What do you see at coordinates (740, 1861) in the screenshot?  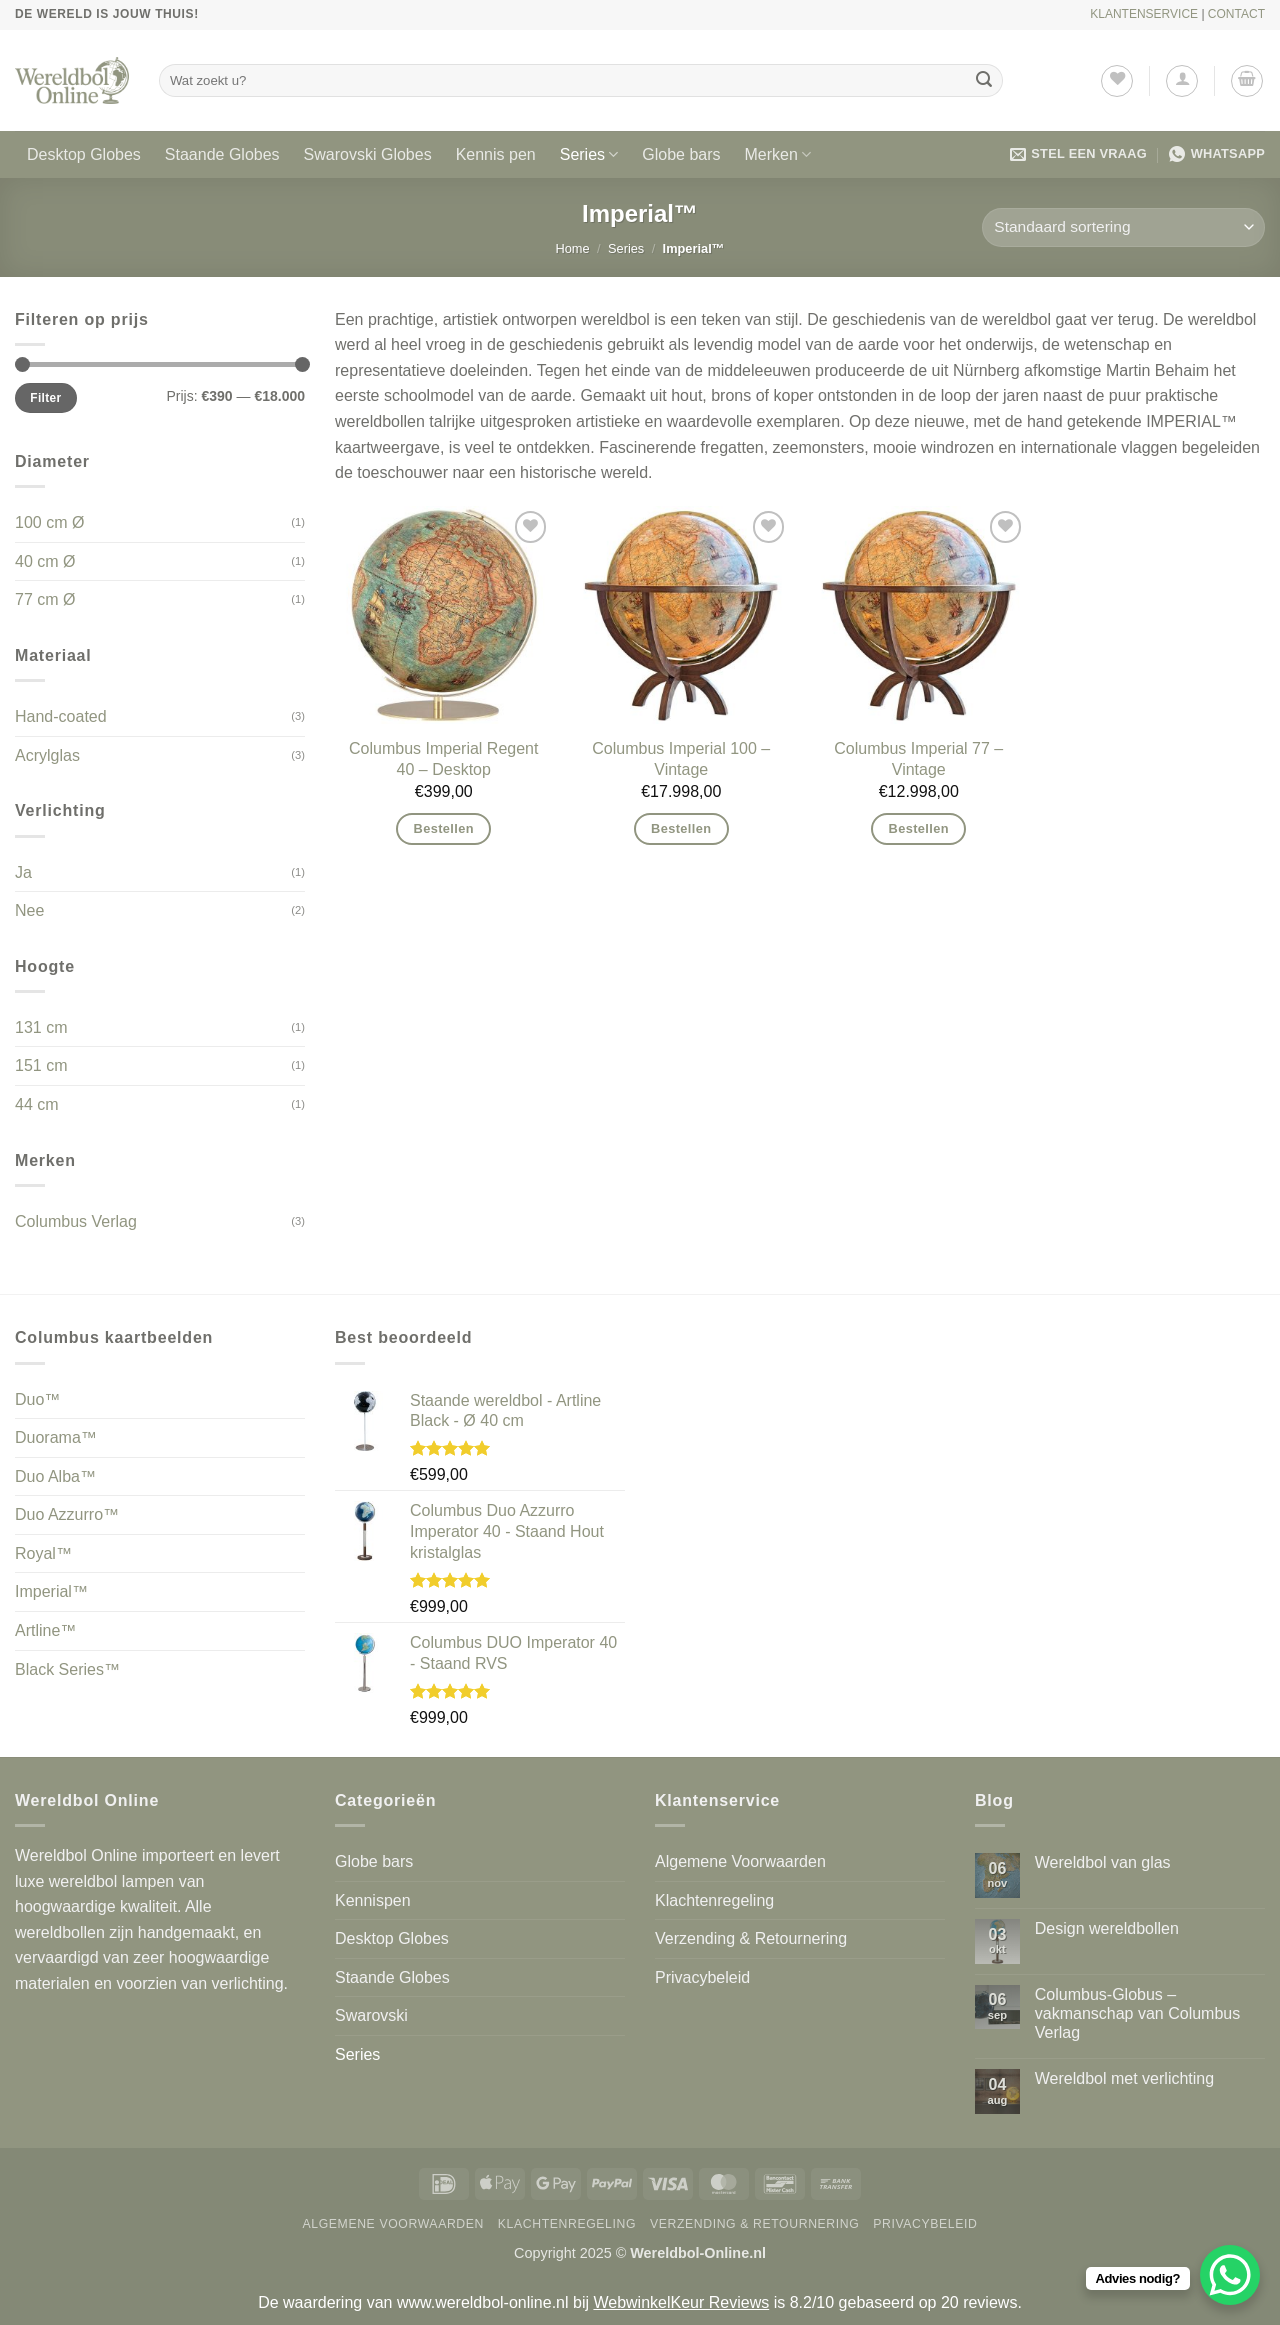 I see `Algemene Voorwaarden` at bounding box center [740, 1861].